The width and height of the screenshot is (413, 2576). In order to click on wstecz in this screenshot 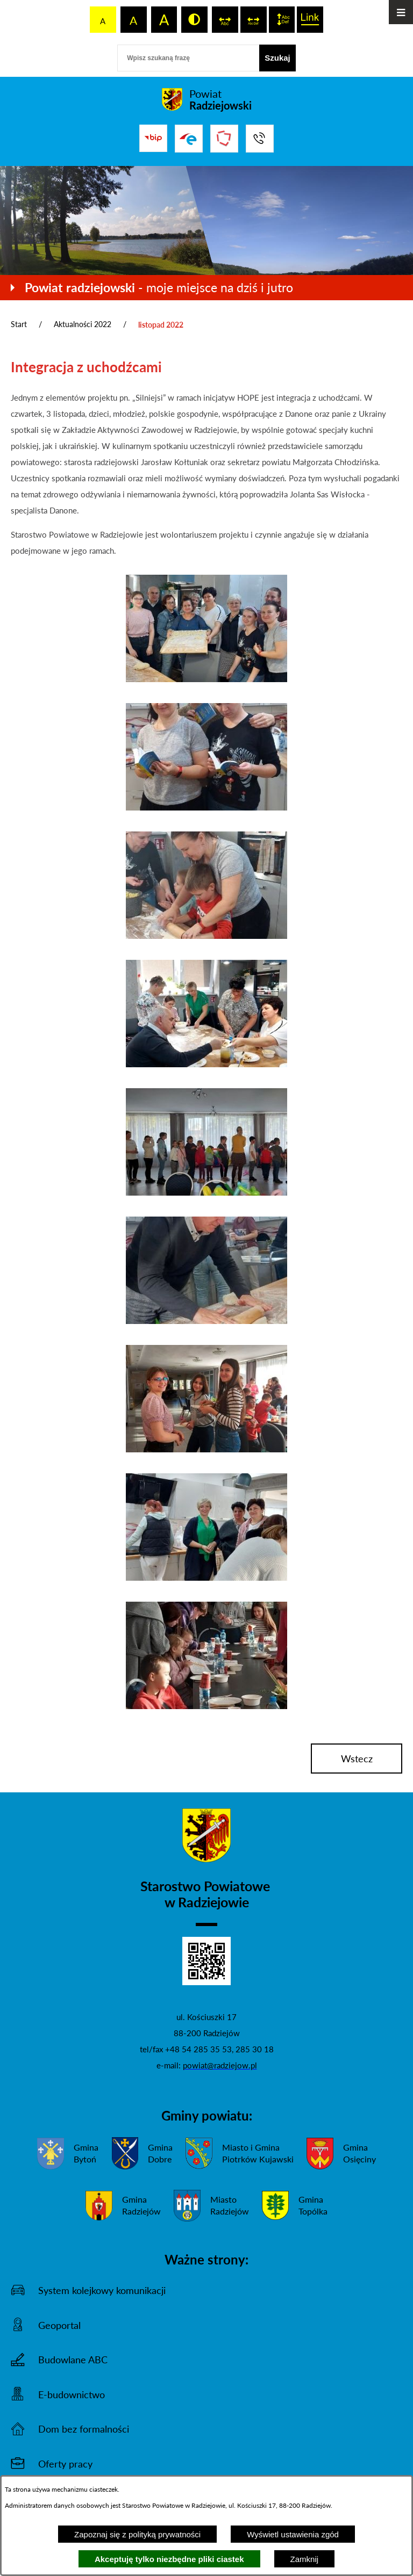, I will do `click(357, 1758)`.